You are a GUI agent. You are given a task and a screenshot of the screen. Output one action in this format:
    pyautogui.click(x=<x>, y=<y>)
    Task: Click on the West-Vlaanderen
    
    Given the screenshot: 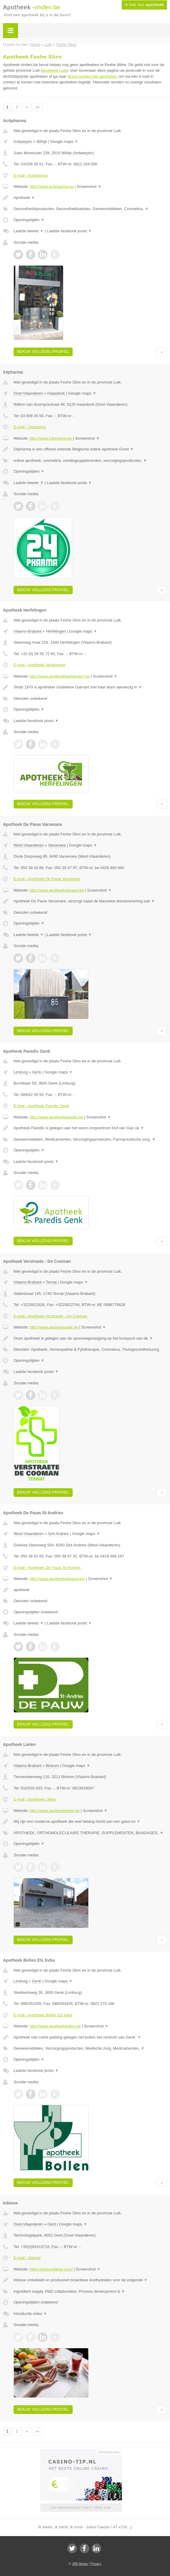 What is the action you would take?
    pyautogui.click(x=29, y=845)
    